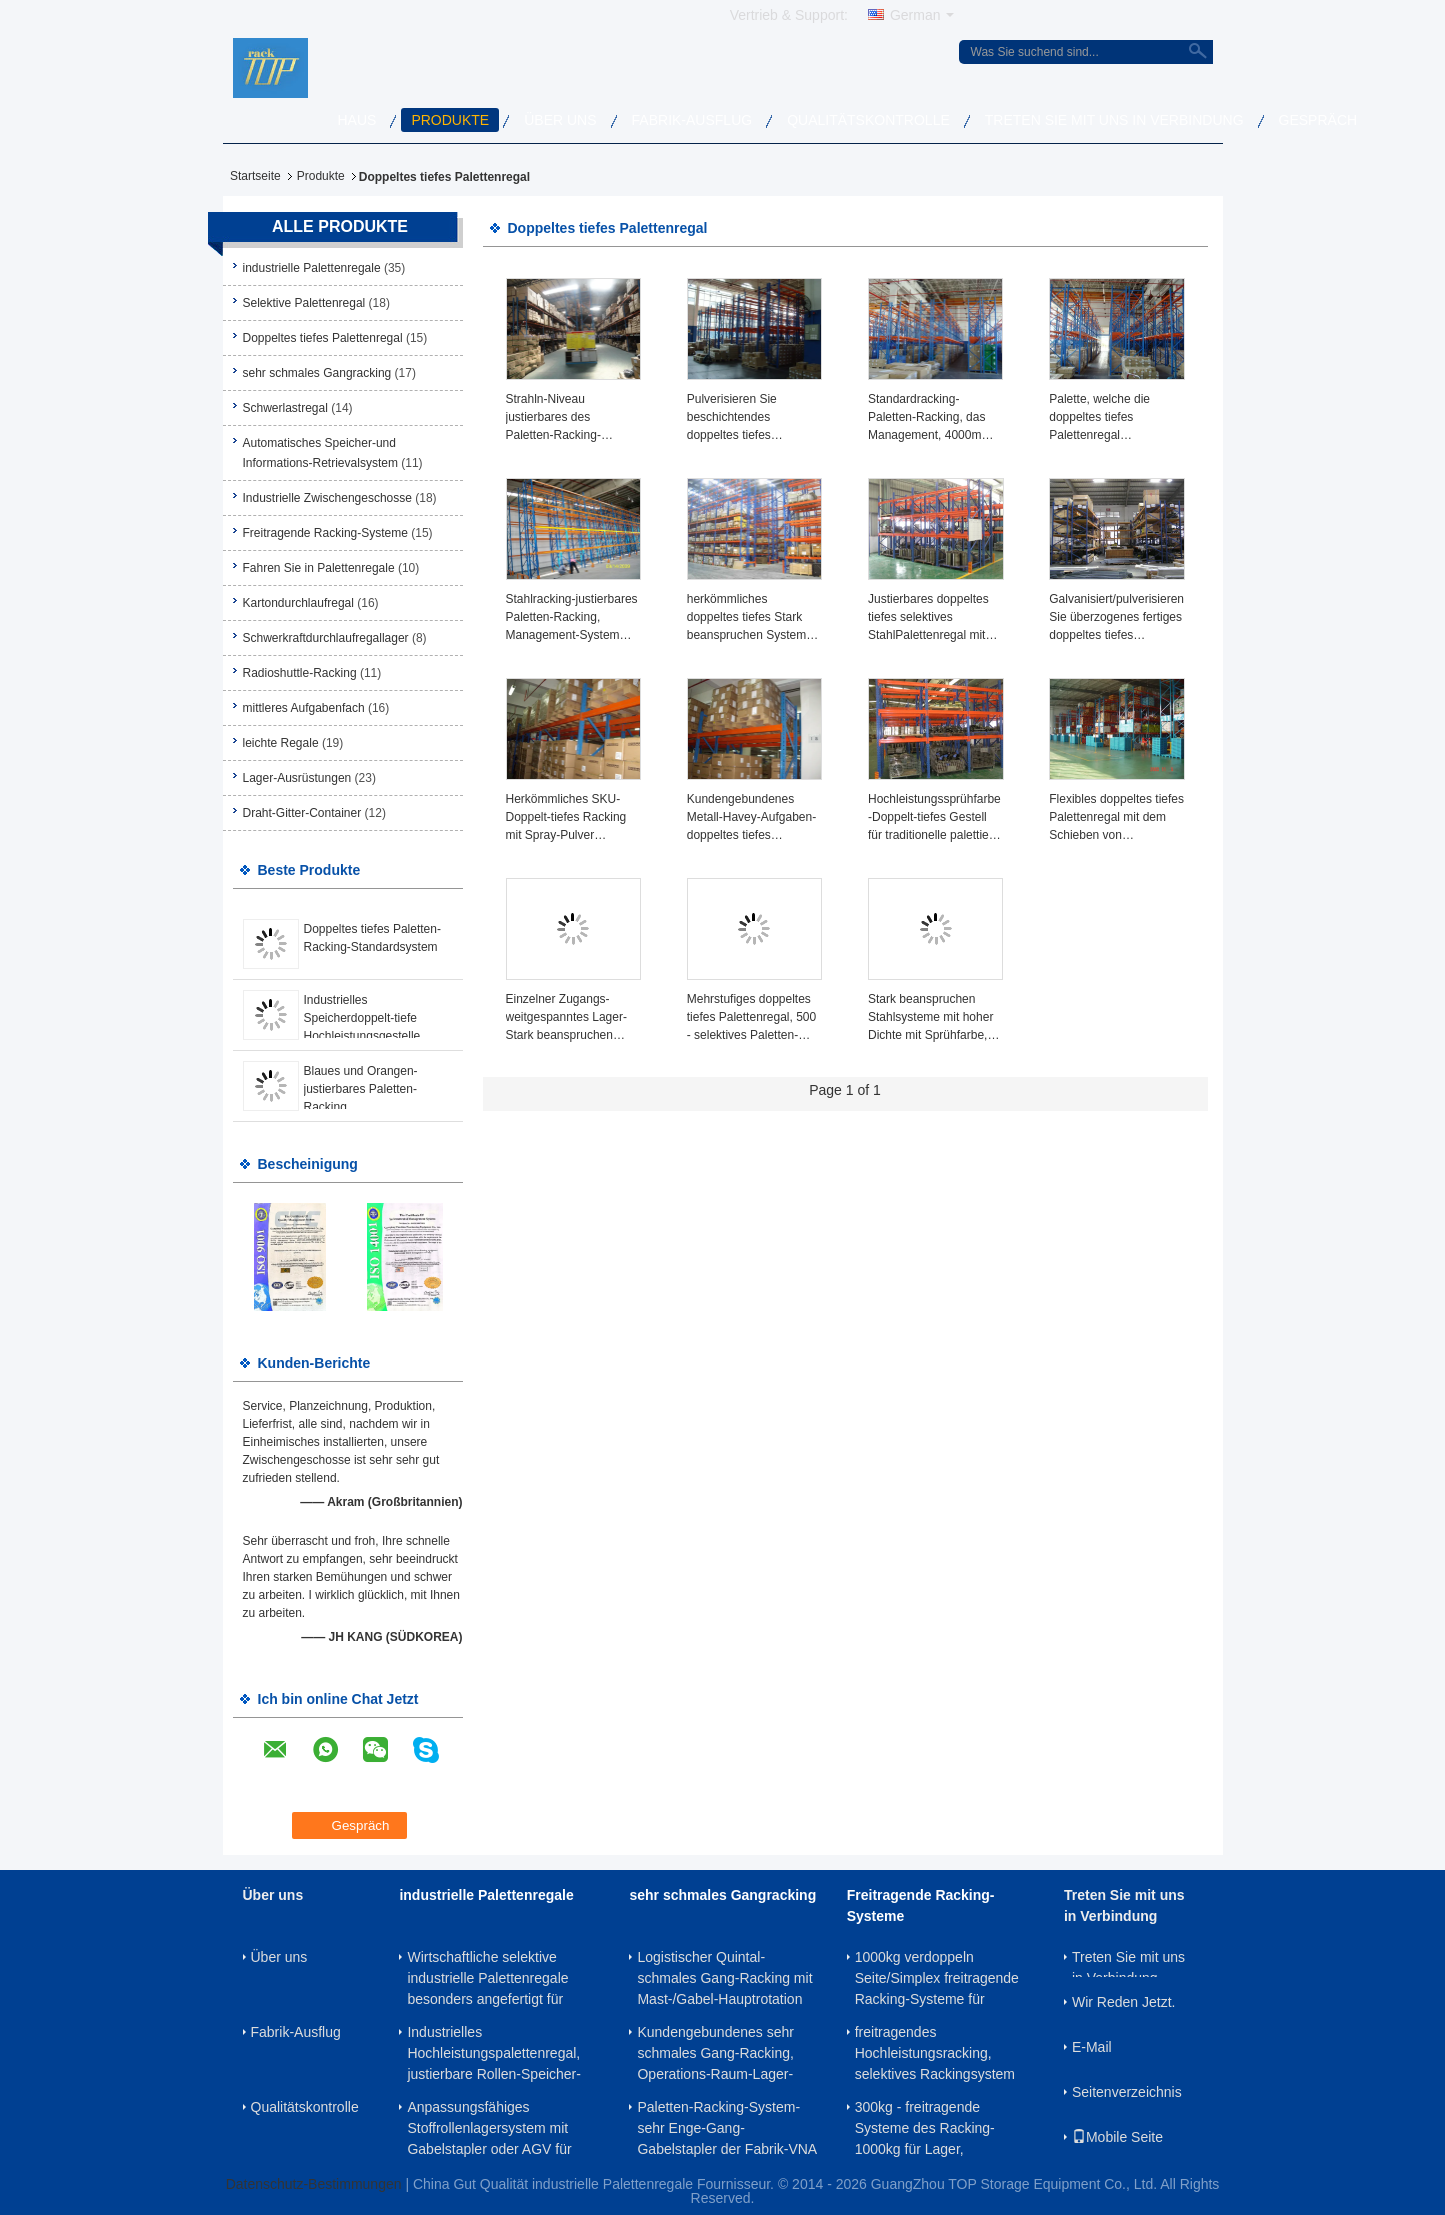 The width and height of the screenshot is (1445, 2215). What do you see at coordinates (751, 1018) in the screenshot?
I see `Mehrstufiges doppeltes tiefes Palettenregal, 500 - selektives Paletten-Racking des doppelten Eintritts-2000KG` at bounding box center [751, 1018].